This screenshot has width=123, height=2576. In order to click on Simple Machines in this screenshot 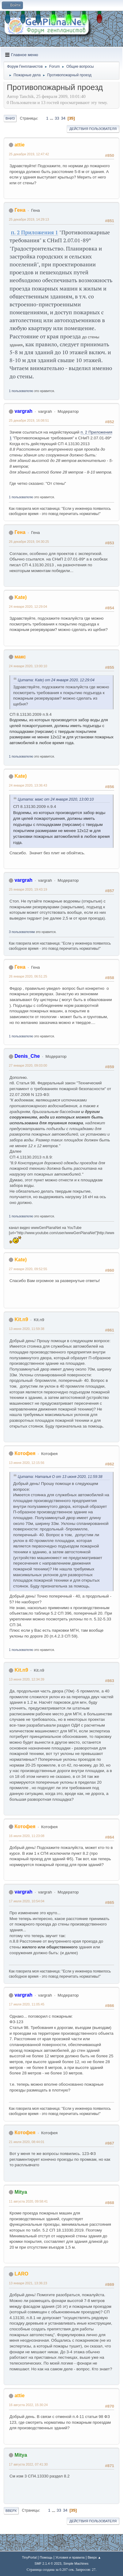, I will do `click(75, 2563)`.